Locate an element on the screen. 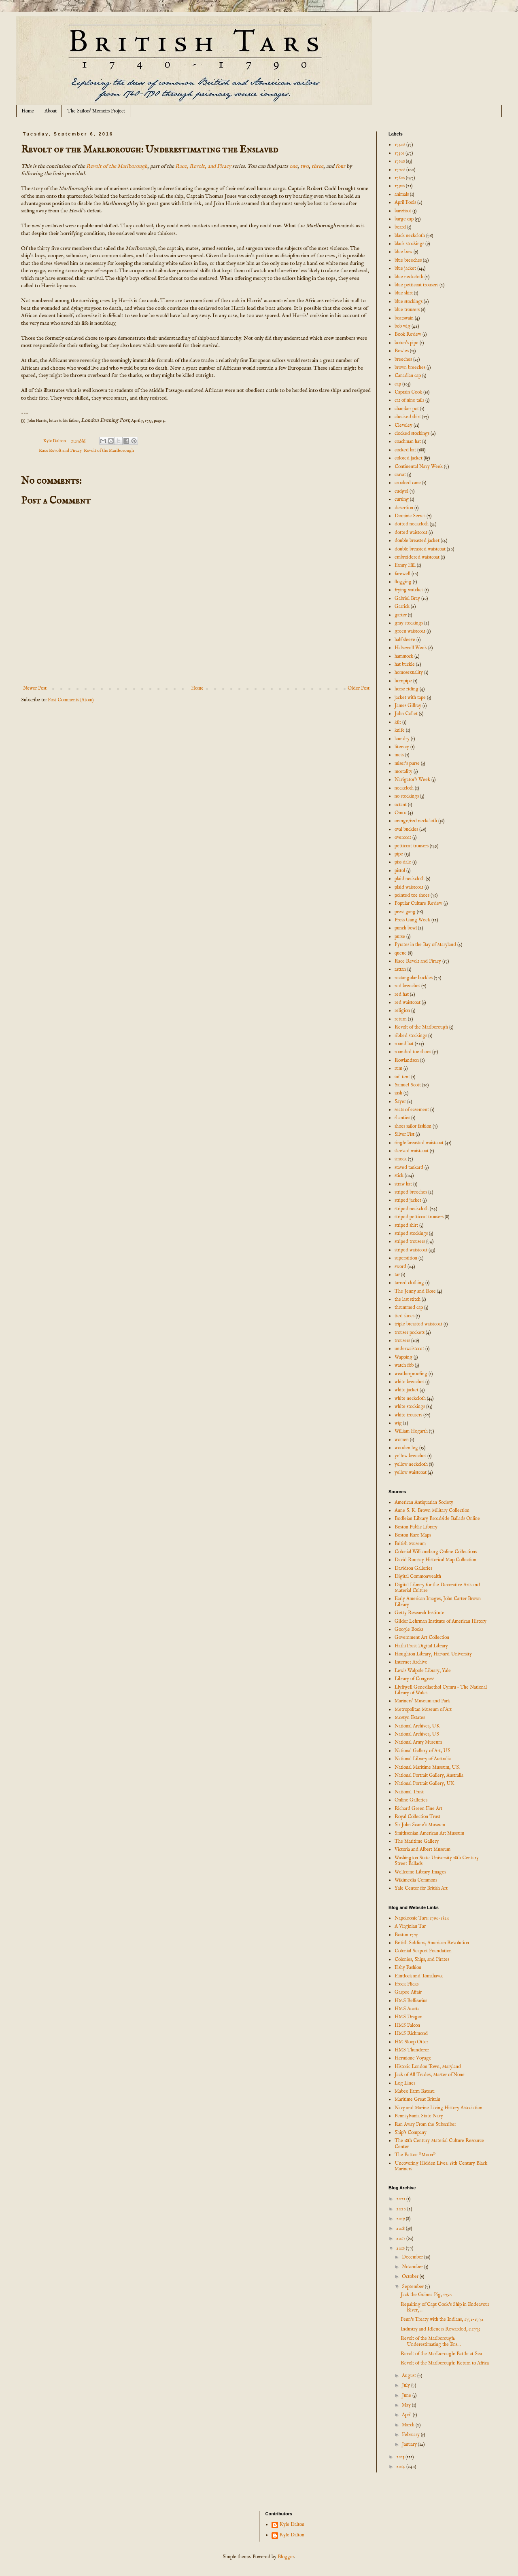 The image size is (518, 2576). Revolt of the Marlborough: Battle at Sea is located at coordinates (441, 2354).